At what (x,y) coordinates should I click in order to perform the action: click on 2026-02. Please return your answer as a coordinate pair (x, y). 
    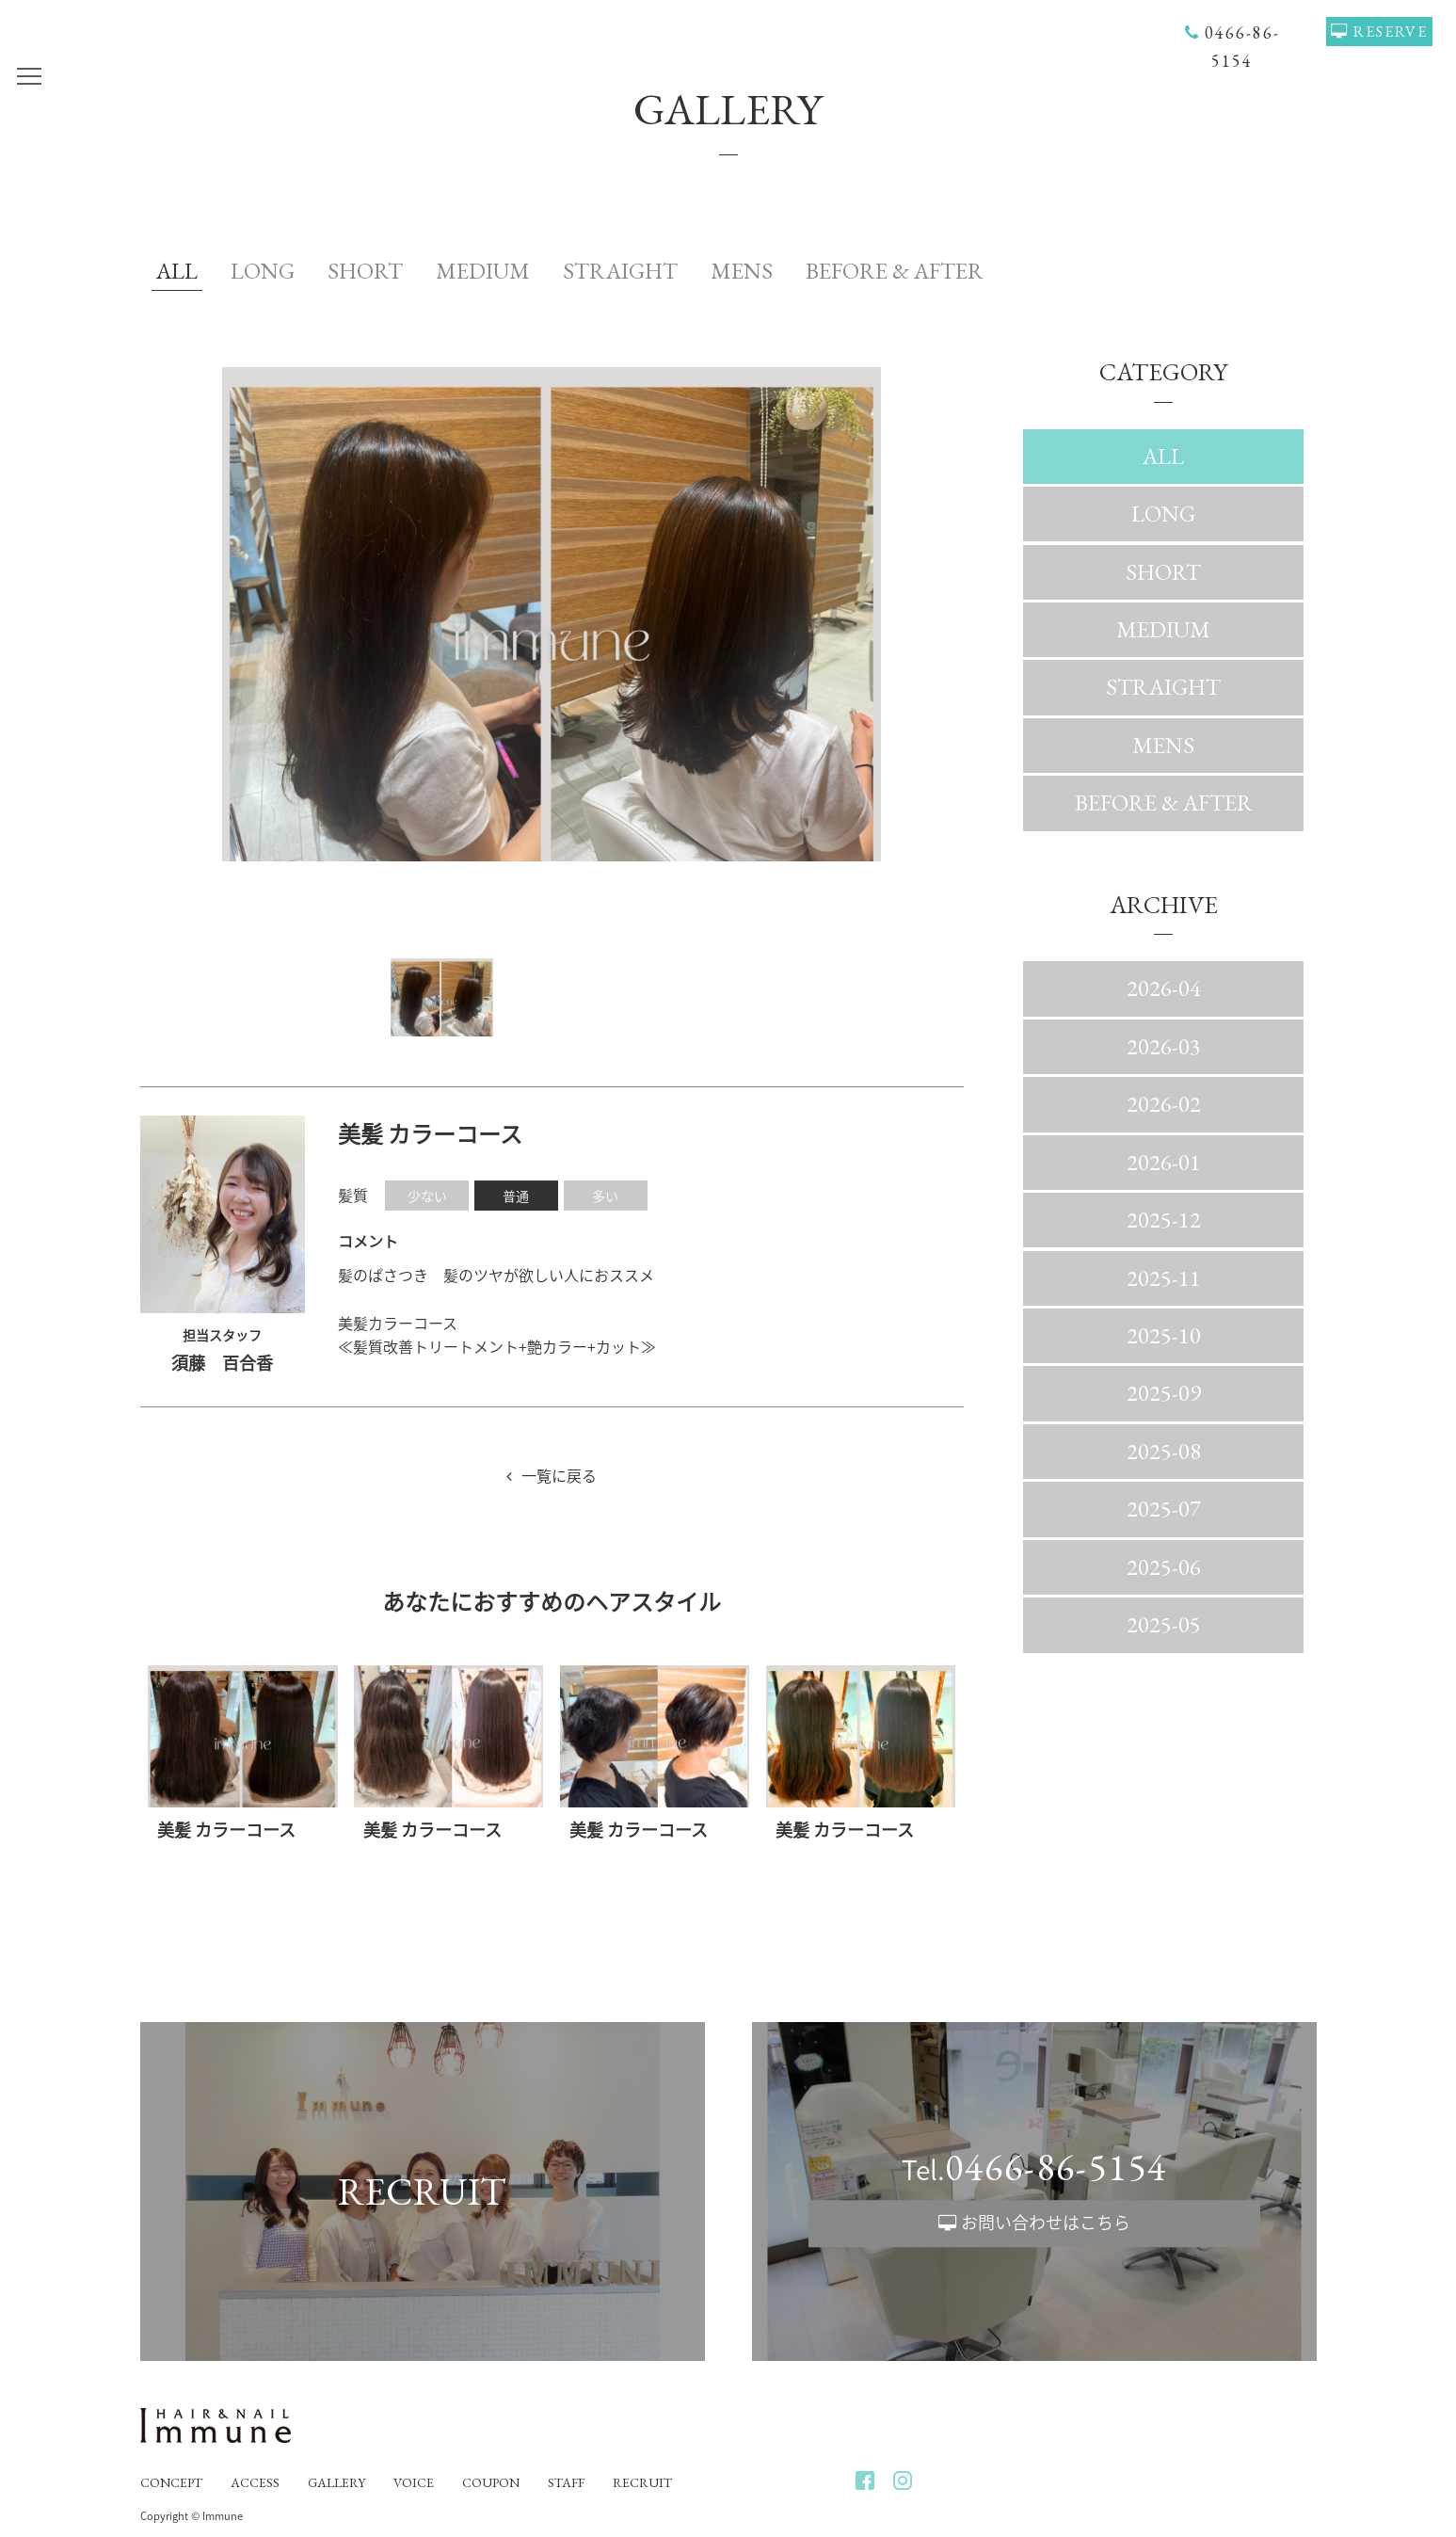
    Looking at the image, I should click on (1164, 1103).